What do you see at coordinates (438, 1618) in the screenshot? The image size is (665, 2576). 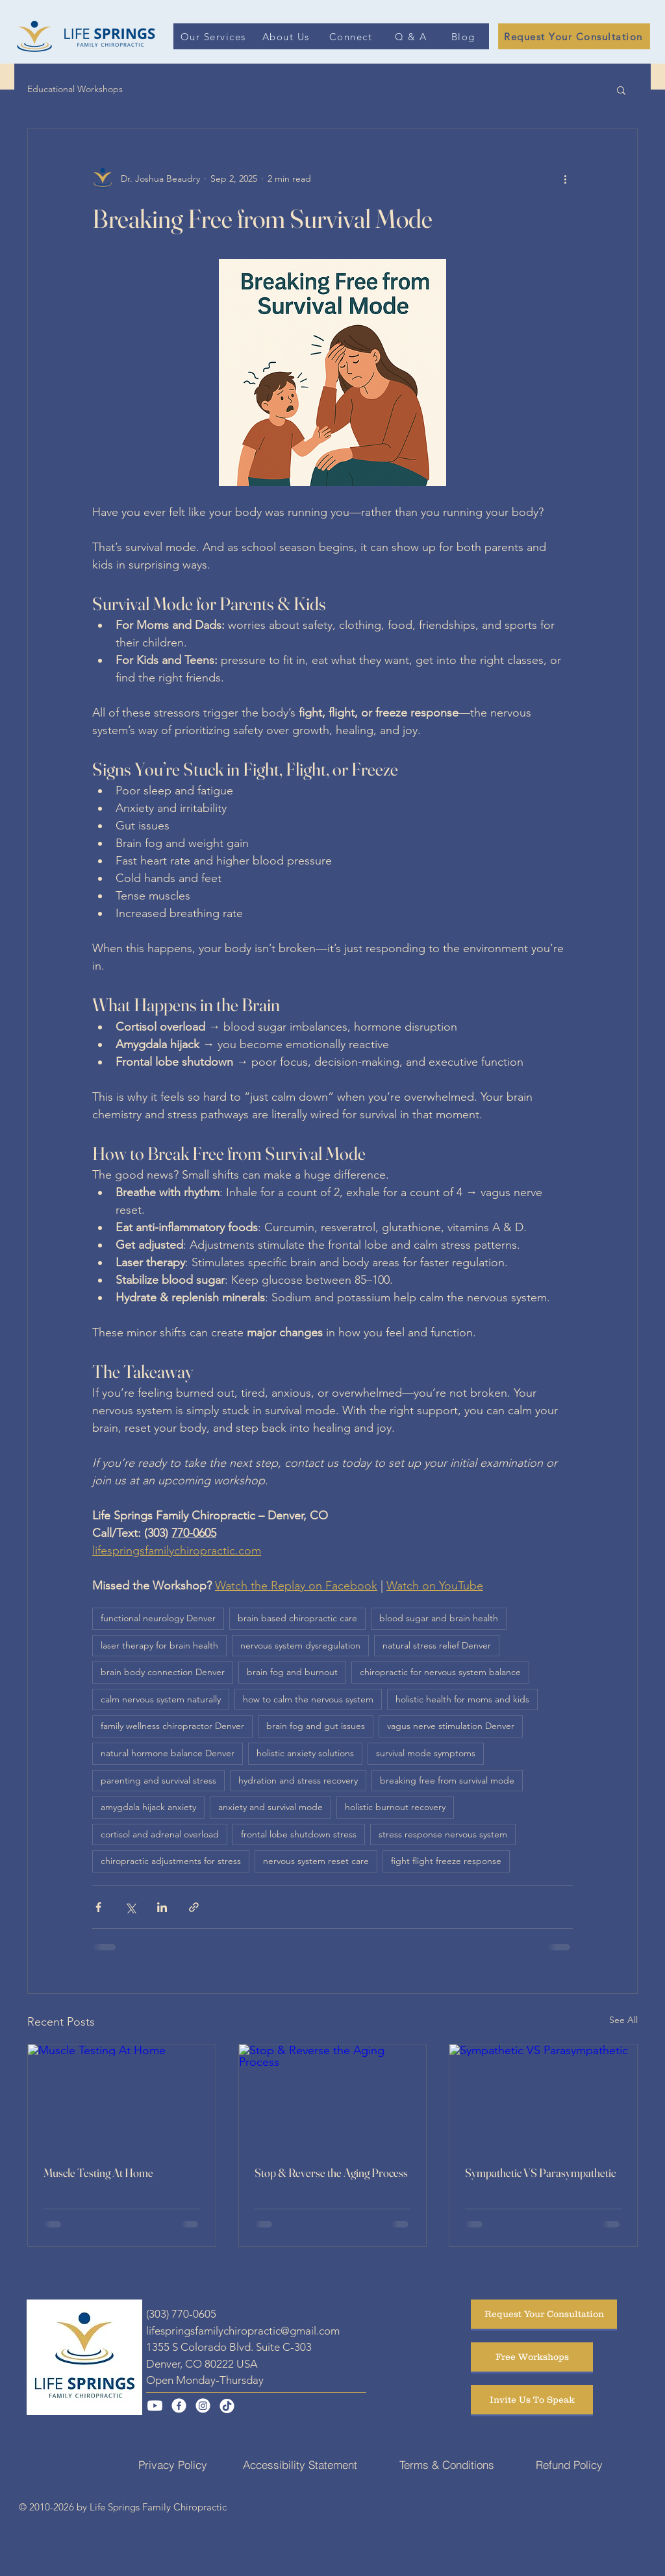 I see `blood sugar and brain health` at bounding box center [438, 1618].